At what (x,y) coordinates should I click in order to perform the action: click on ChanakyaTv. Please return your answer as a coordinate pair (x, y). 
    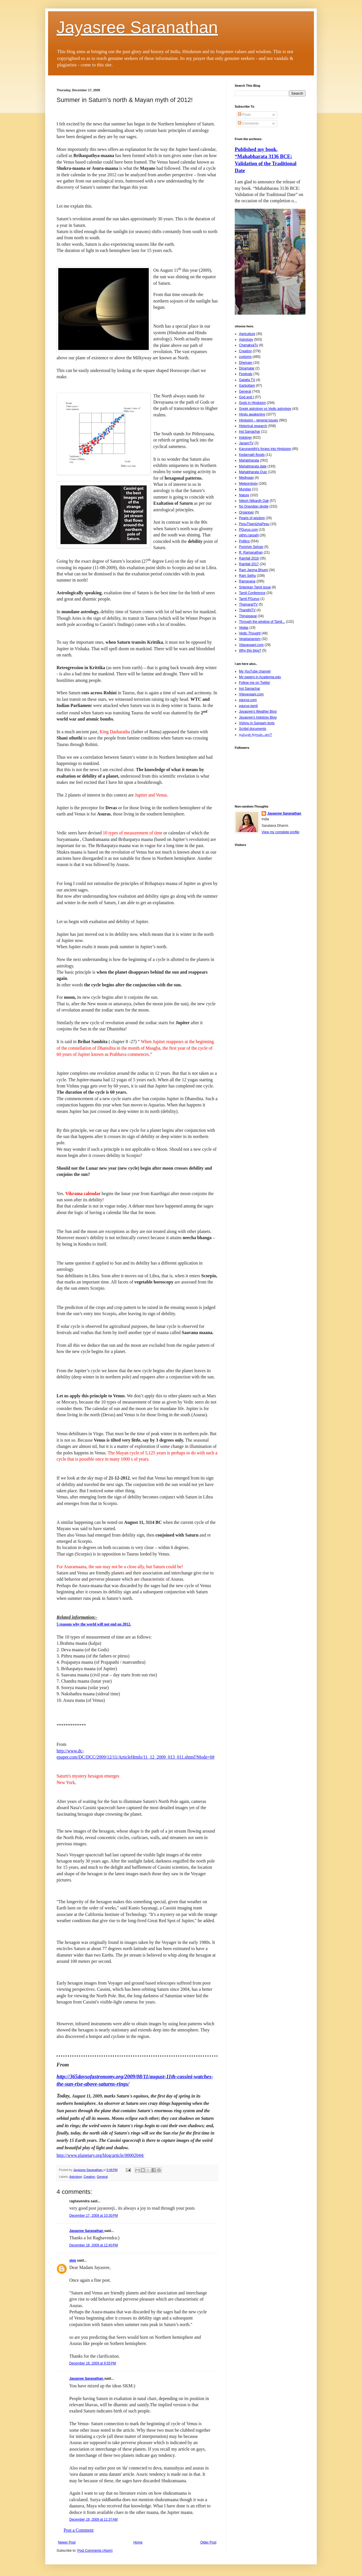
    Looking at the image, I should click on (248, 345).